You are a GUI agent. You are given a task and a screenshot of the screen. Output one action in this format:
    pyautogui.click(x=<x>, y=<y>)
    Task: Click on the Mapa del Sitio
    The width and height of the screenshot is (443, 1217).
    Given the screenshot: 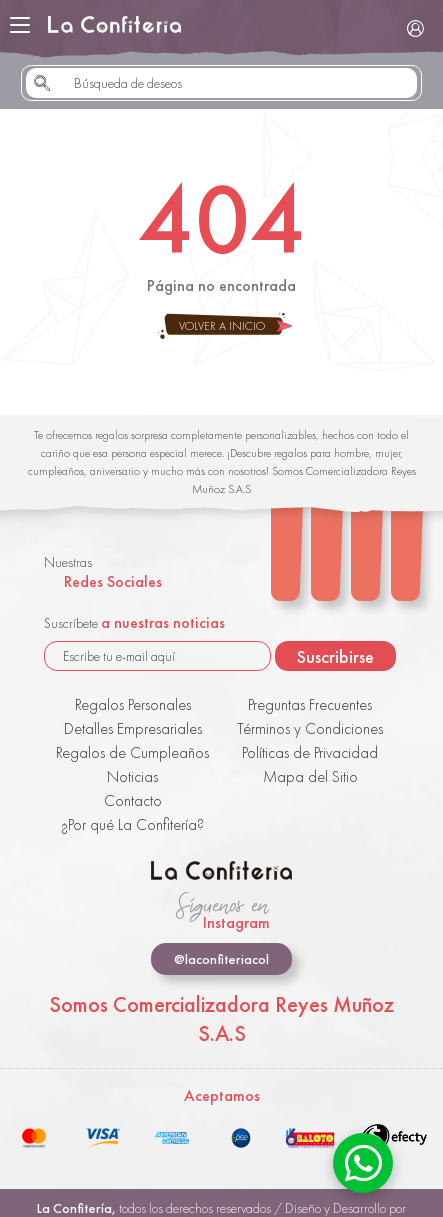 What is the action you would take?
    pyautogui.click(x=310, y=776)
    